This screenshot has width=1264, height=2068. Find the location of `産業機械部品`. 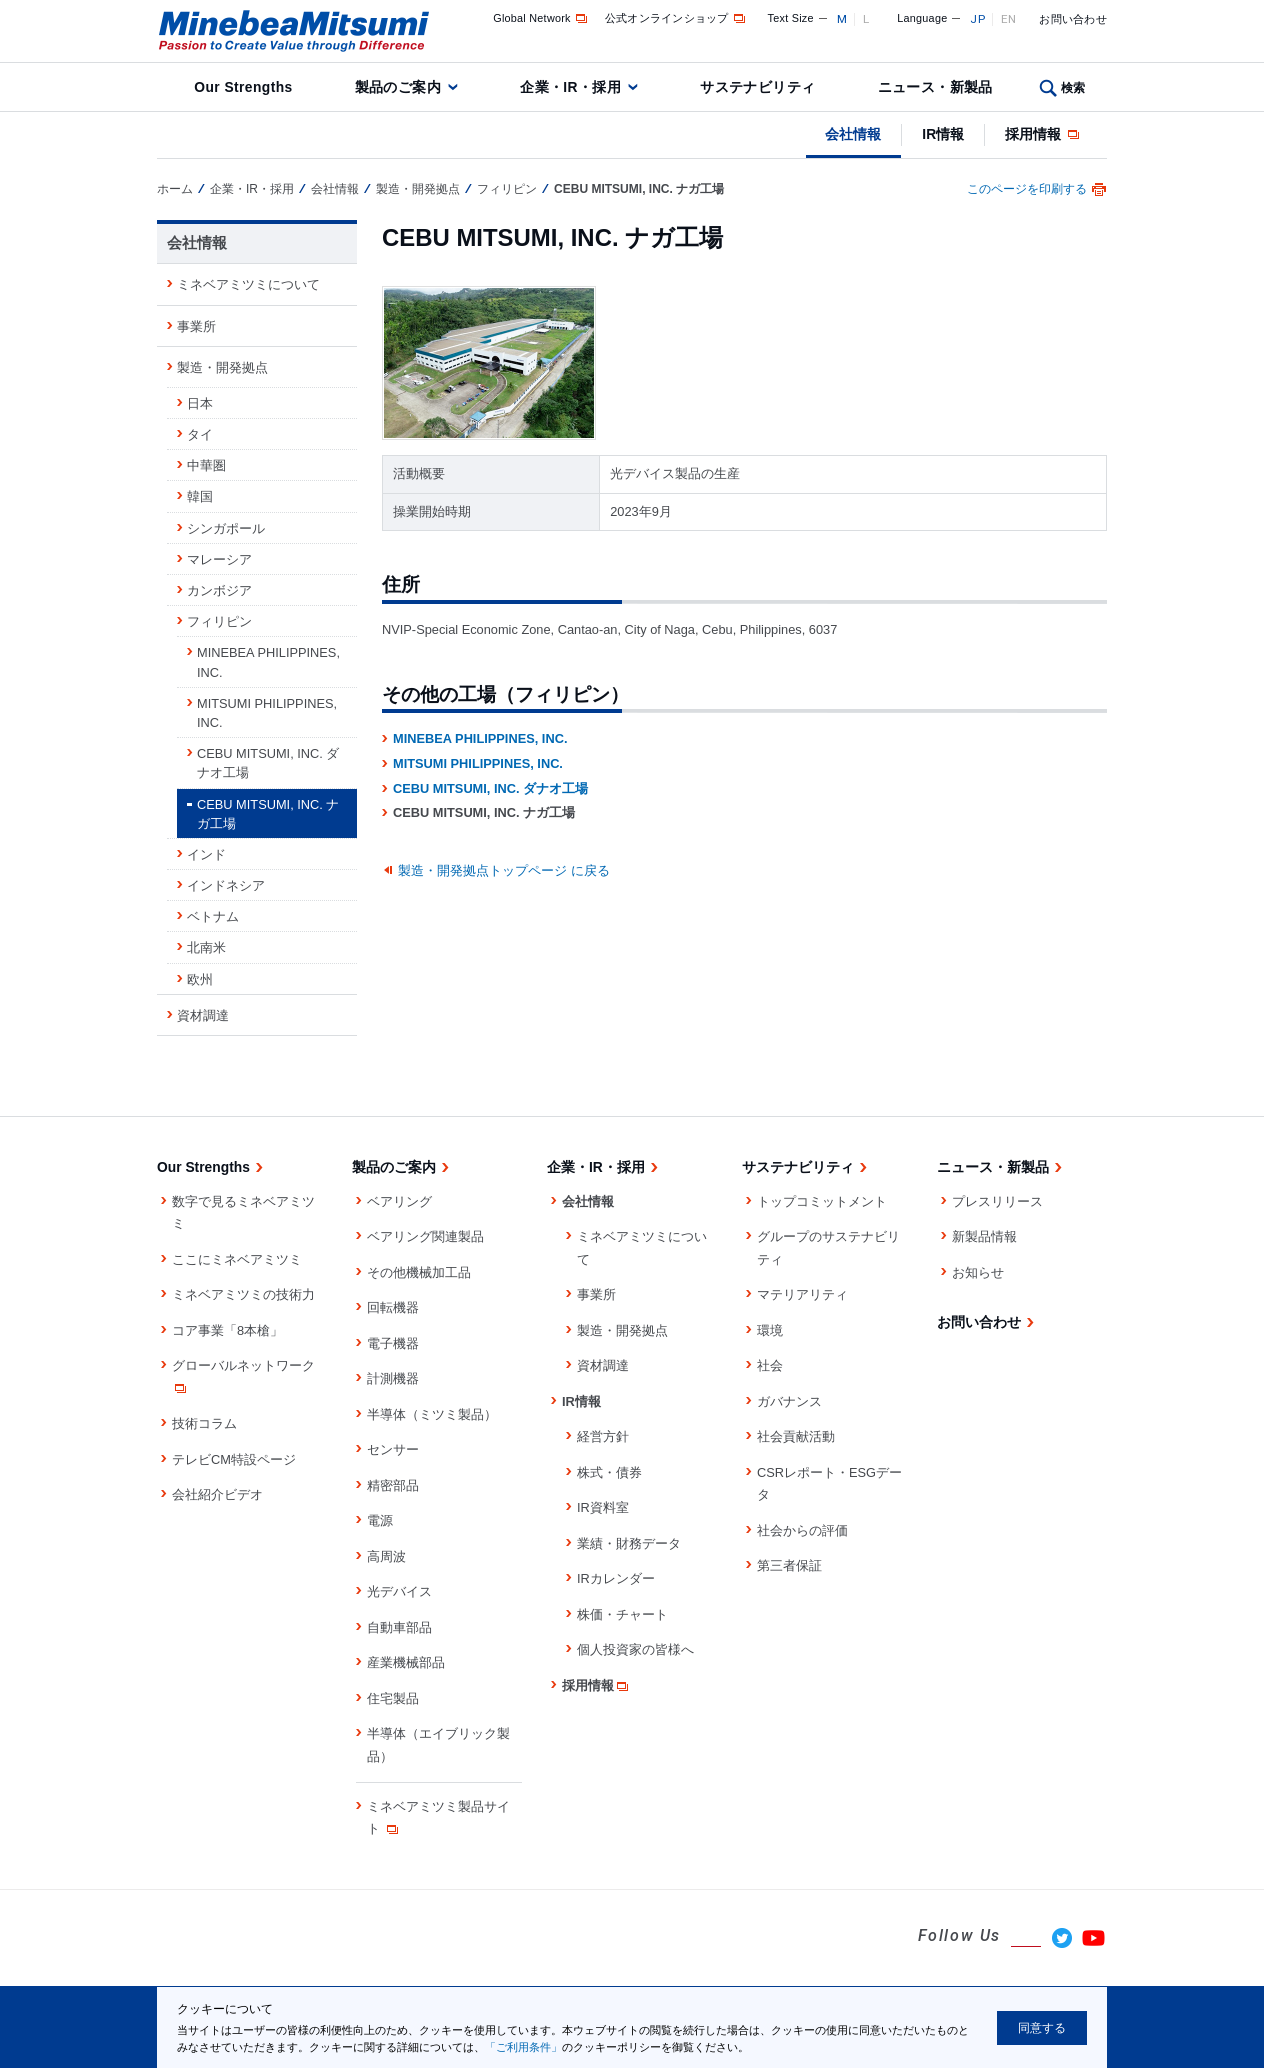

産業機械部品 is located at coordinates (406, 1662).